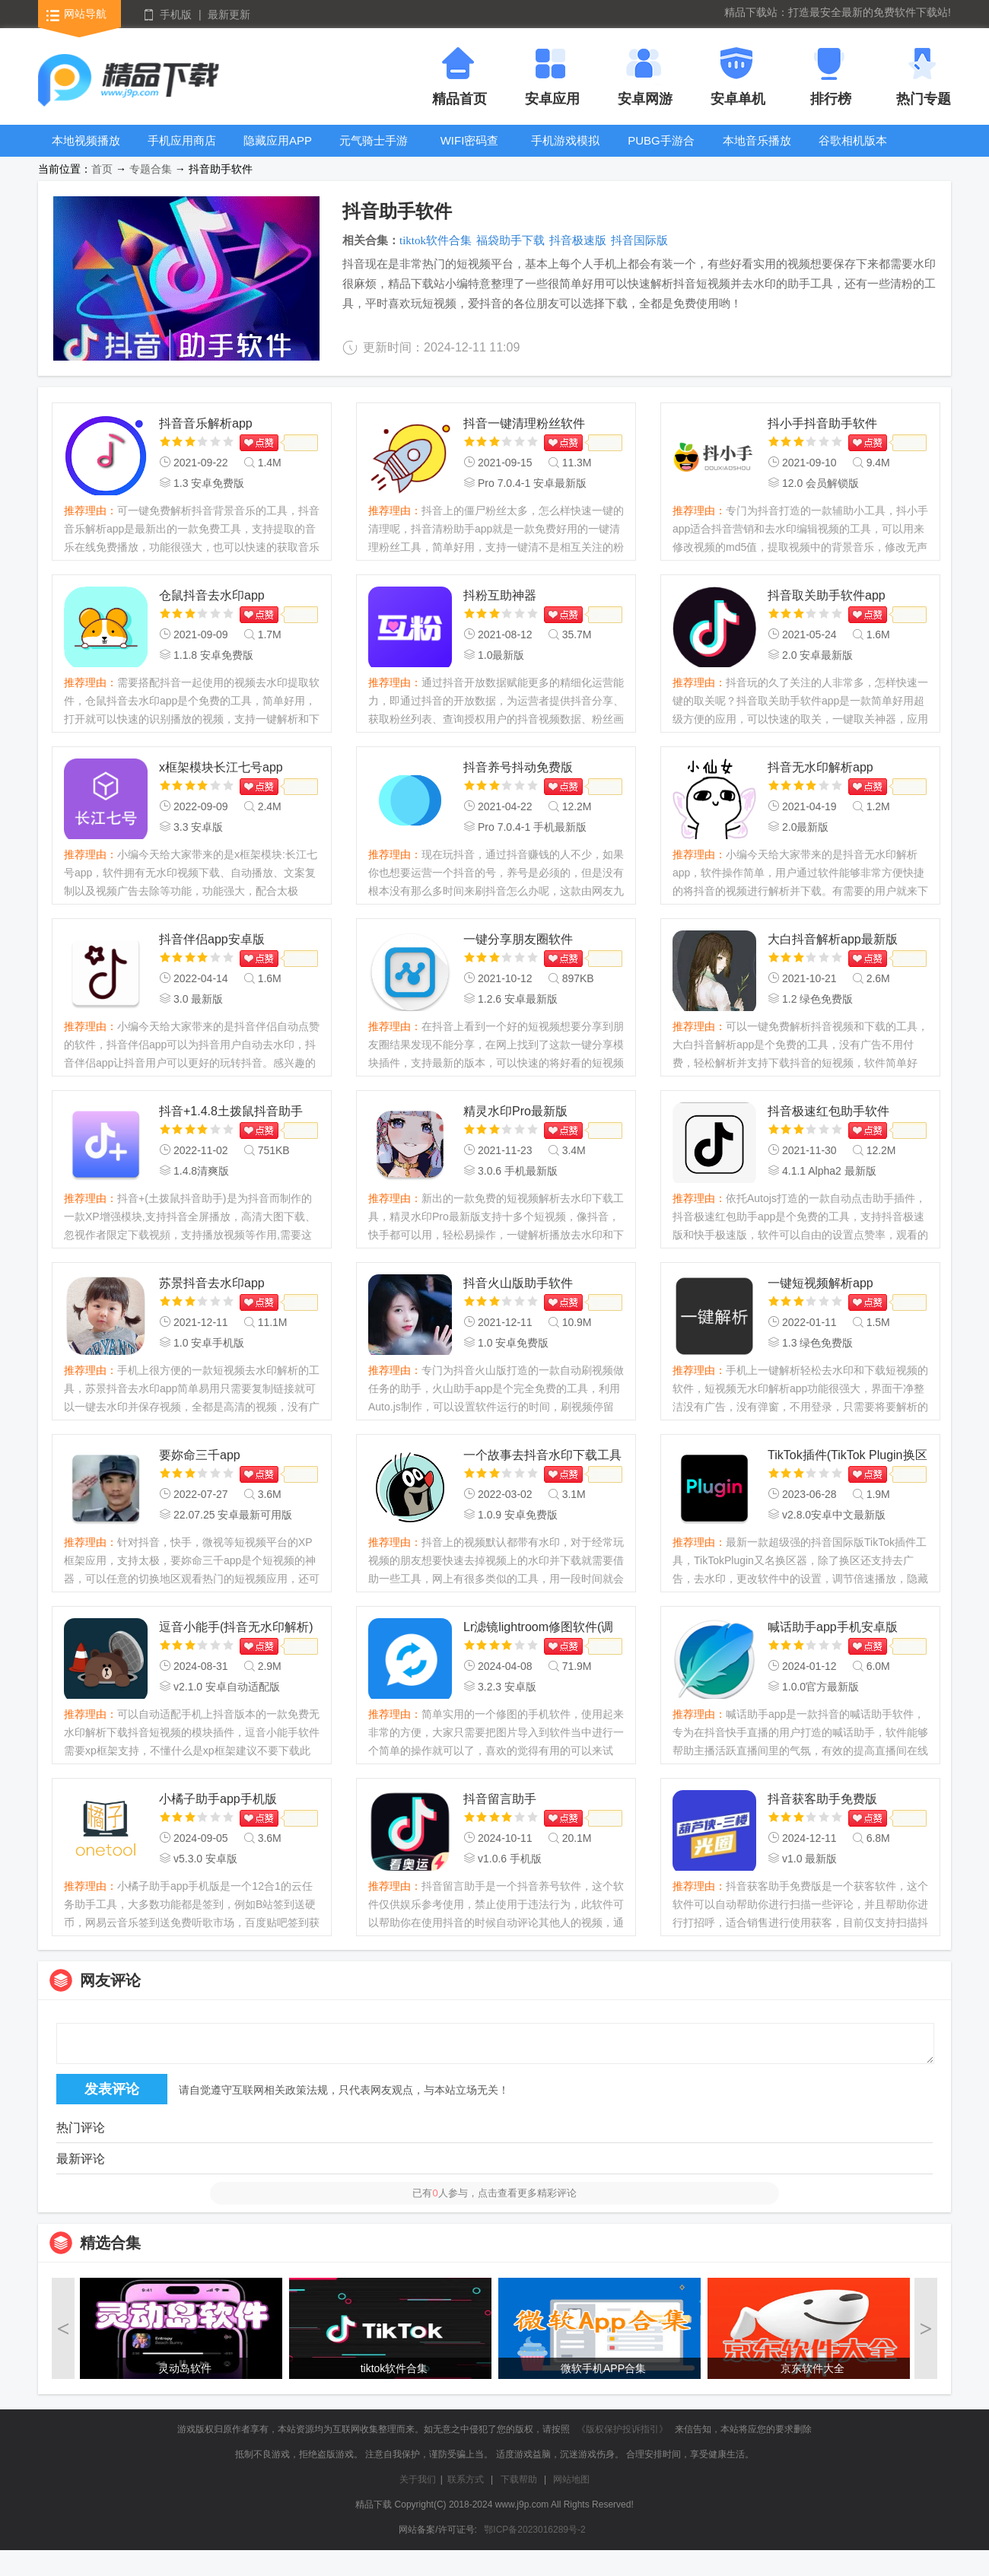  Describe the element at coordinates (499, 595) in the screenshot. I see `抖粉互助神器` at that location.